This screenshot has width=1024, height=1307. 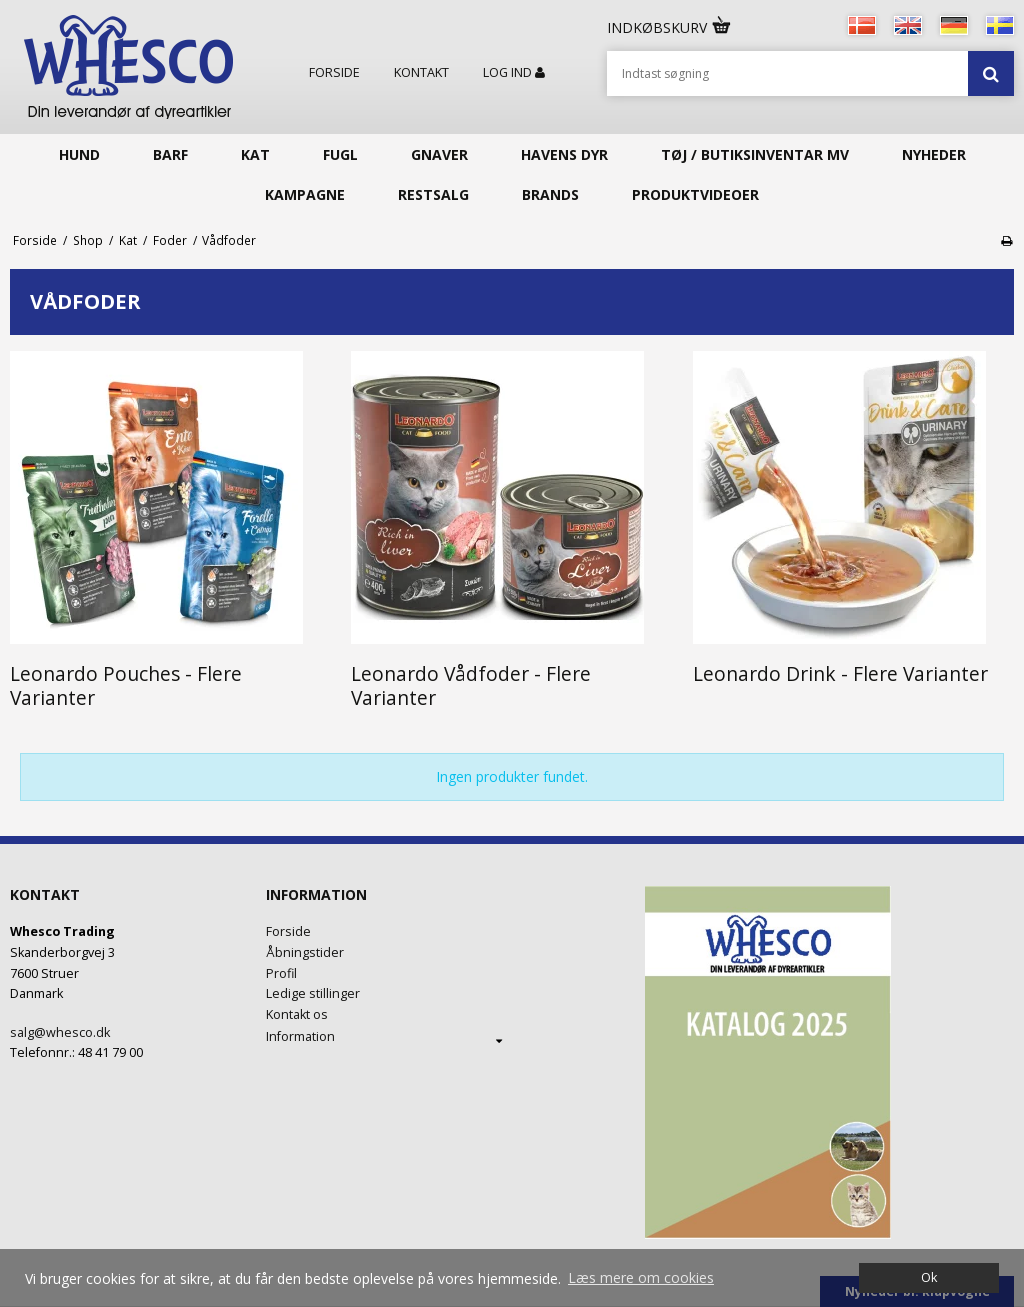 What do you see at coordinates (755, 154) in the screenshot?
I see `Tøj / butiksinventar mv` at bounding box center [755, 154].